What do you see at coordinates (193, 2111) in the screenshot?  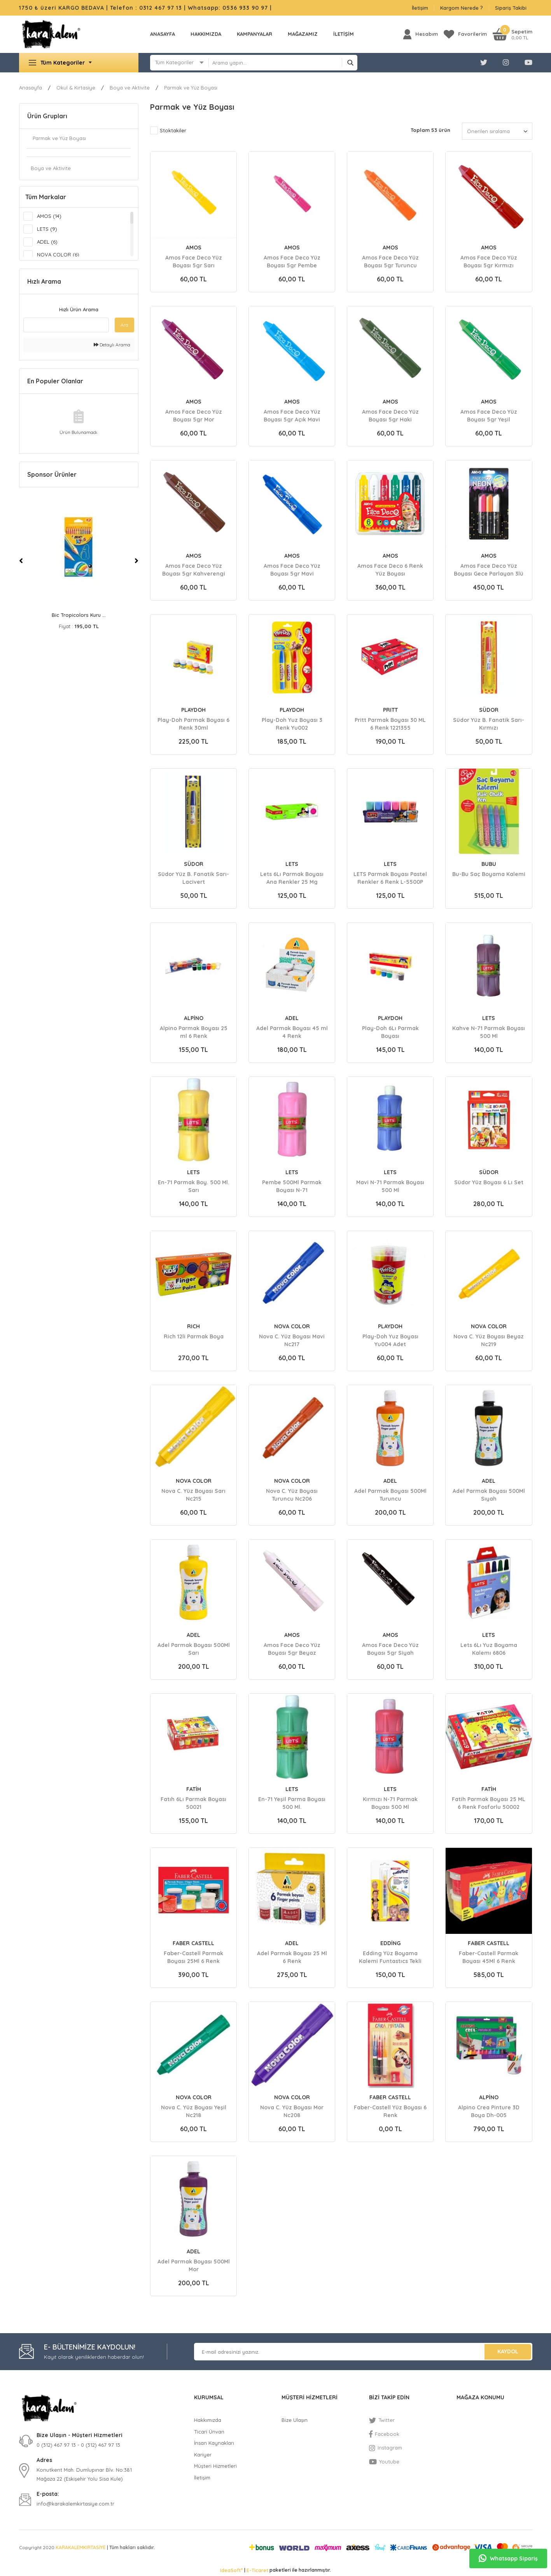 I see `Nova C. Yüz Boyası Yeşil Nc218` at bounding box center [193, 2111].